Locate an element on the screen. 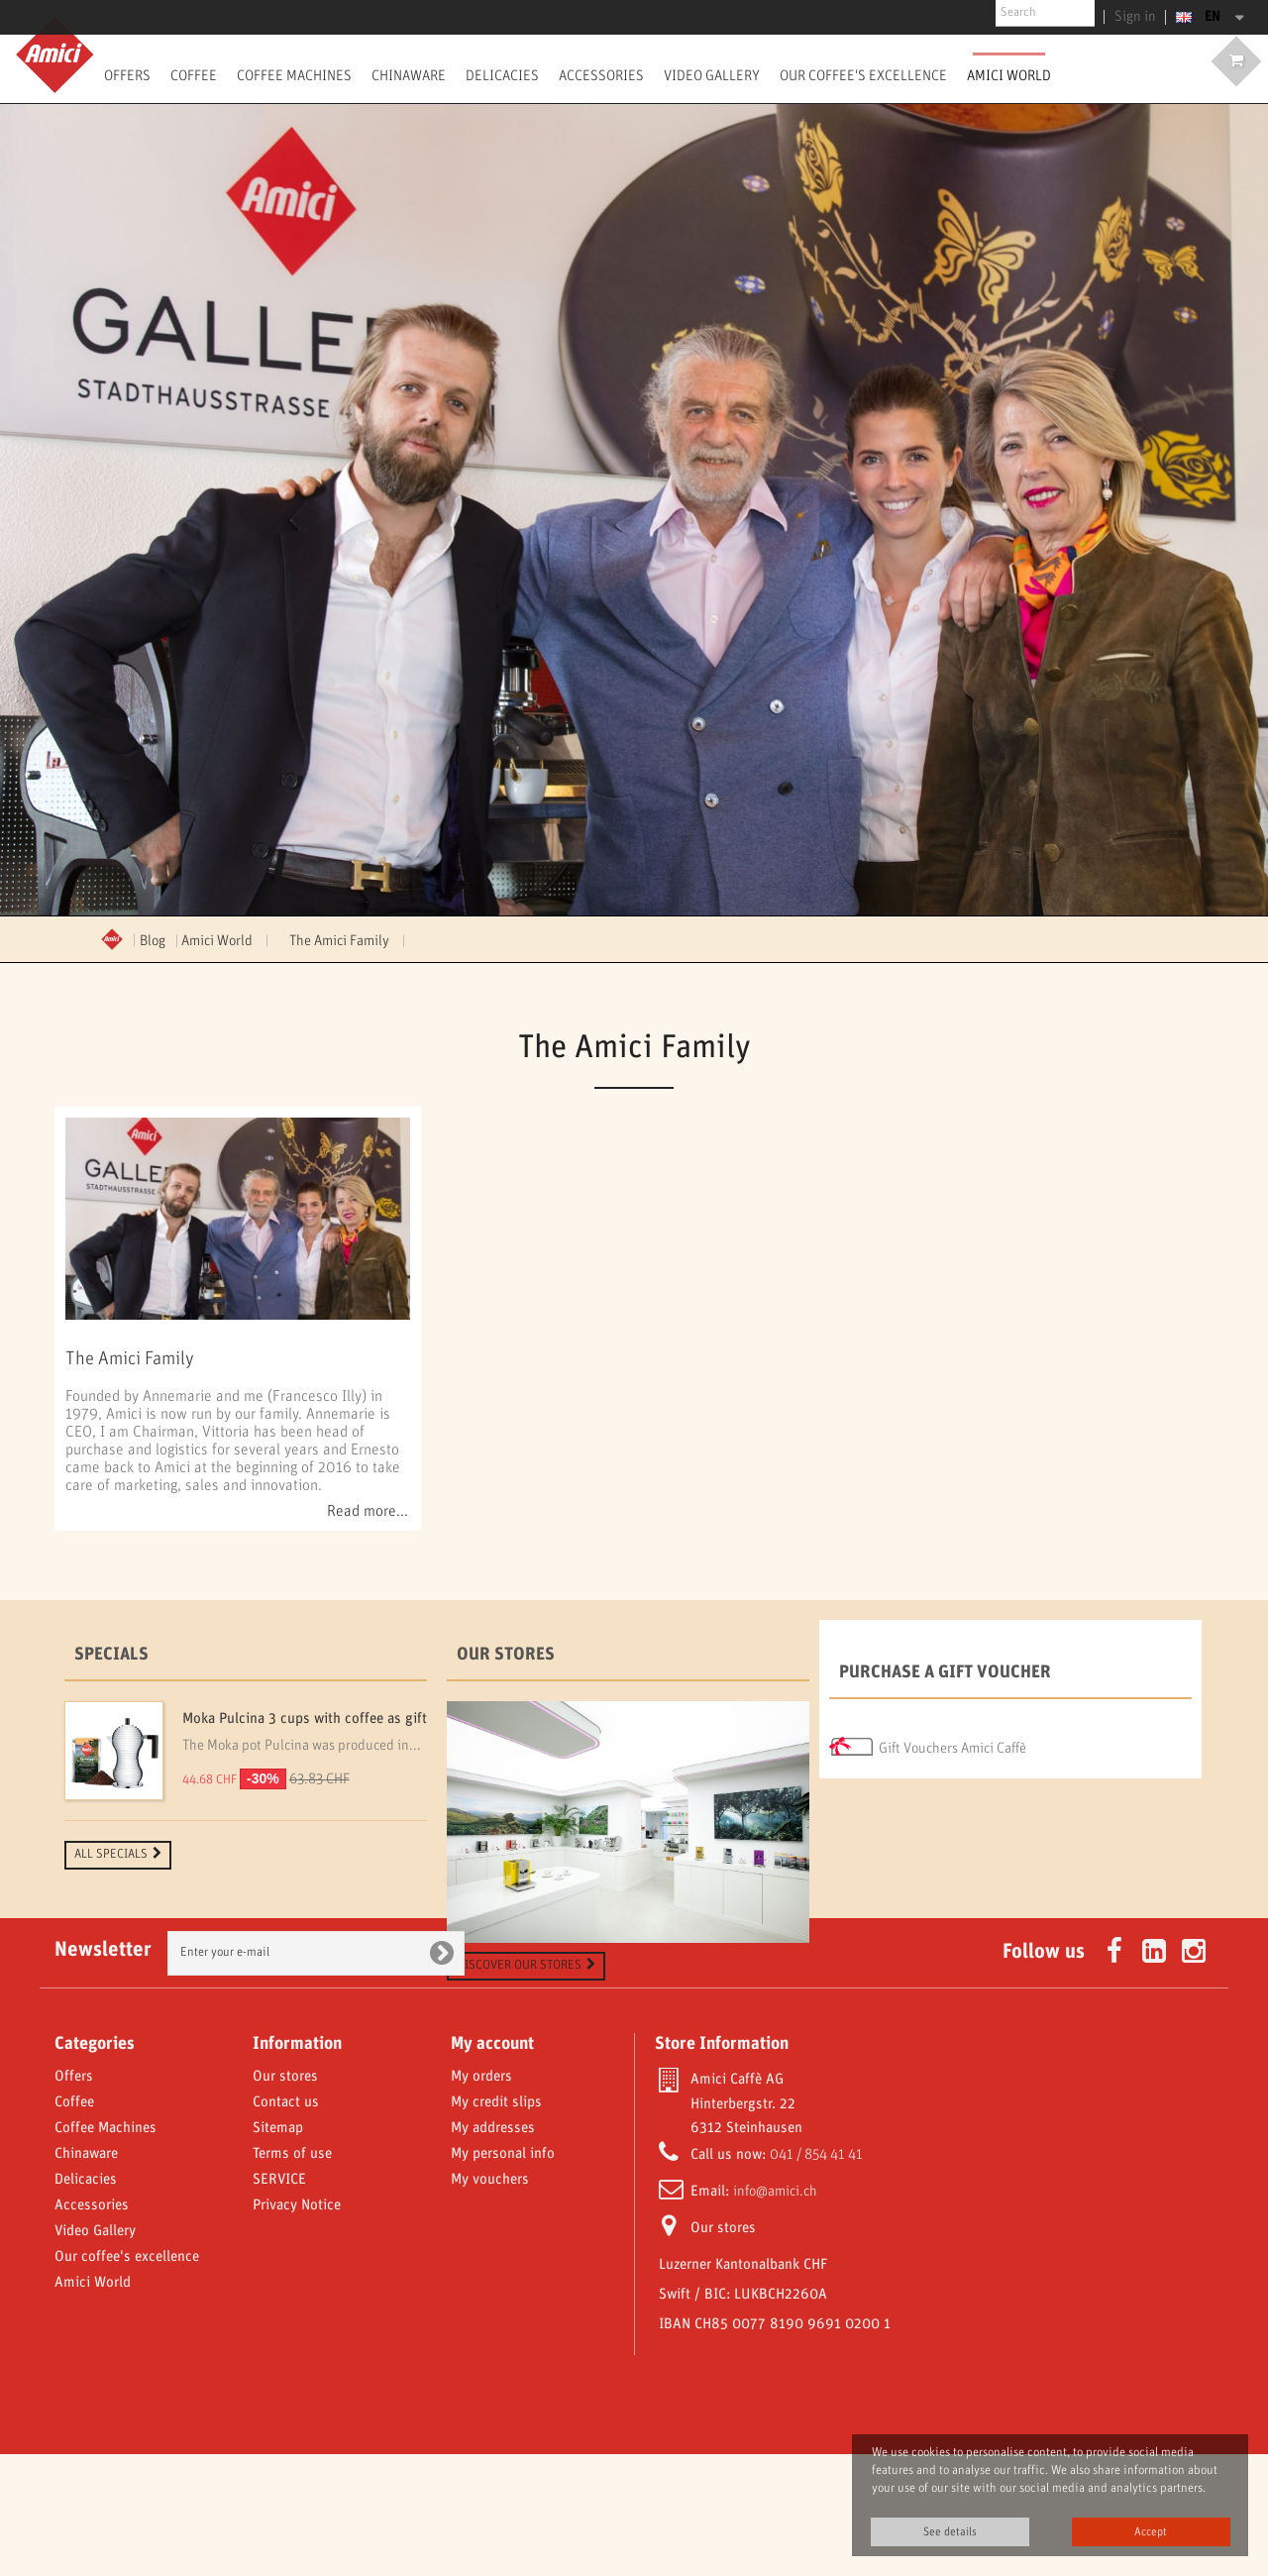 The width and height of the screenshot is (1268, 2576). My account is located at coordinates (492, 2166).